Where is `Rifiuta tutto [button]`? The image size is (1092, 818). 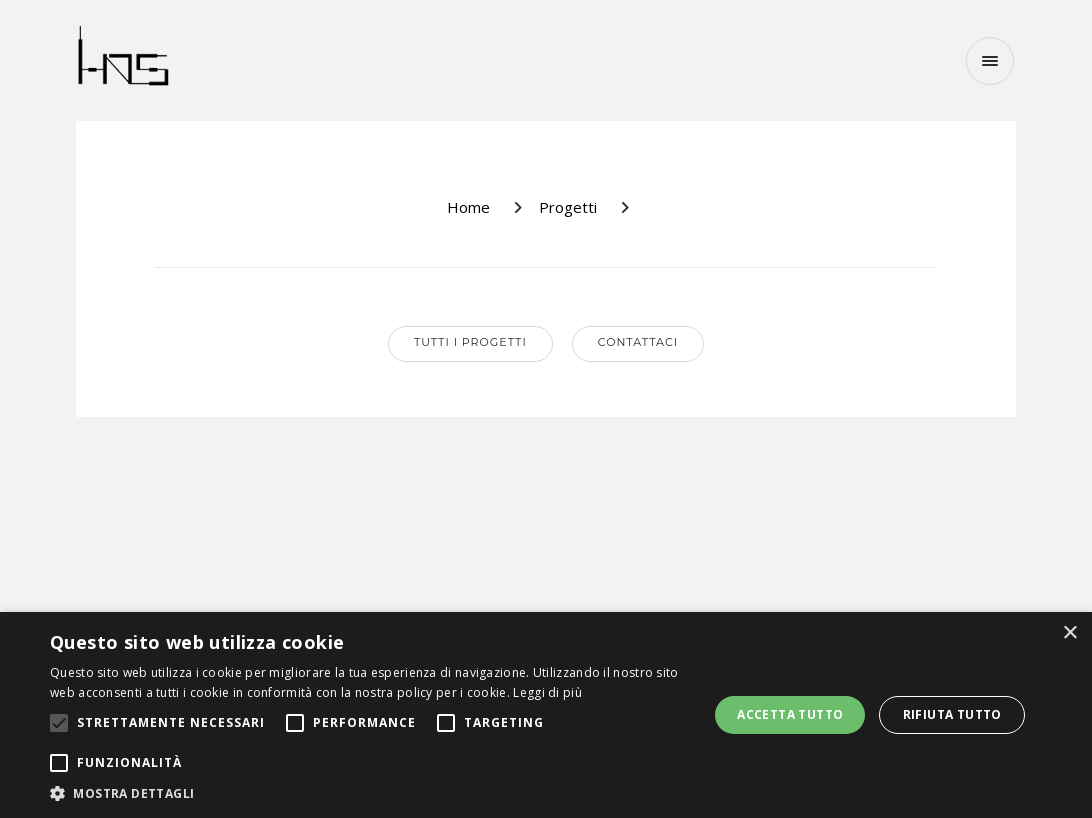
Rifiuta tutto [button] is located at coordinates (952, 714).